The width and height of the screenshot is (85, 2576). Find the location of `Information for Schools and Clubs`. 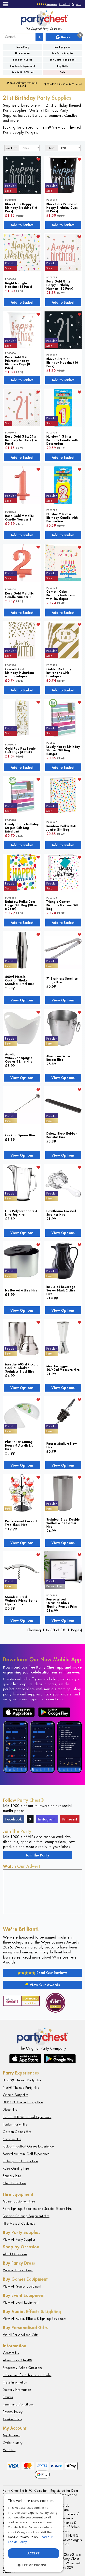

Information for Schools and Clubs is located at coordinates (27, 2375).